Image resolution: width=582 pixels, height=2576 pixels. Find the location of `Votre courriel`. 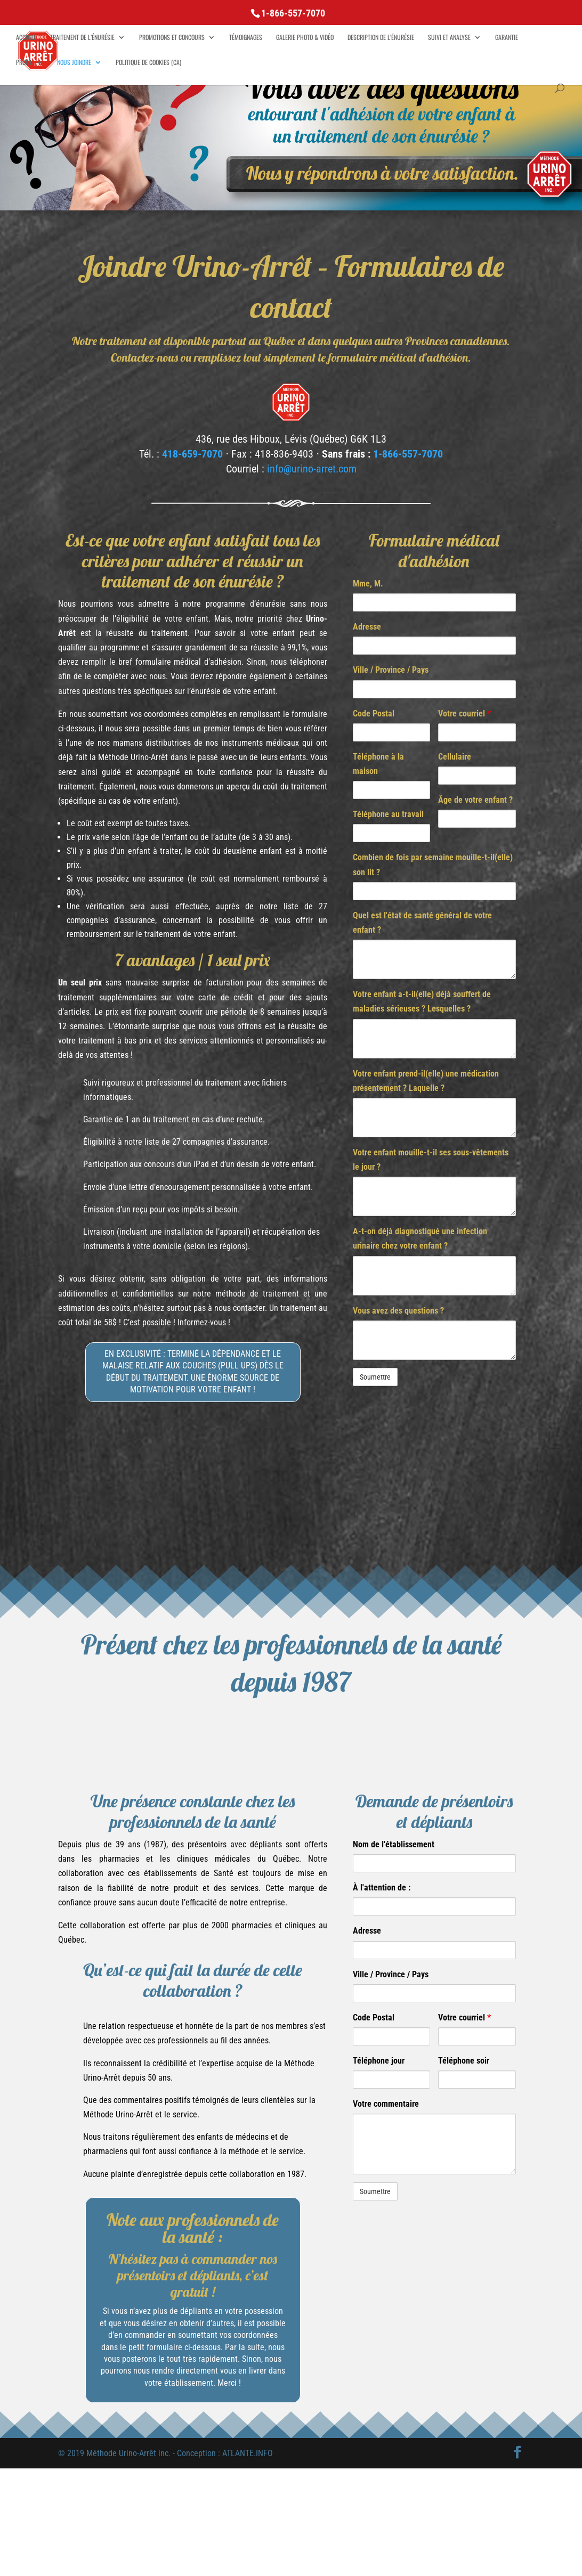

Votre courriel is located at coordinates (464, 713).